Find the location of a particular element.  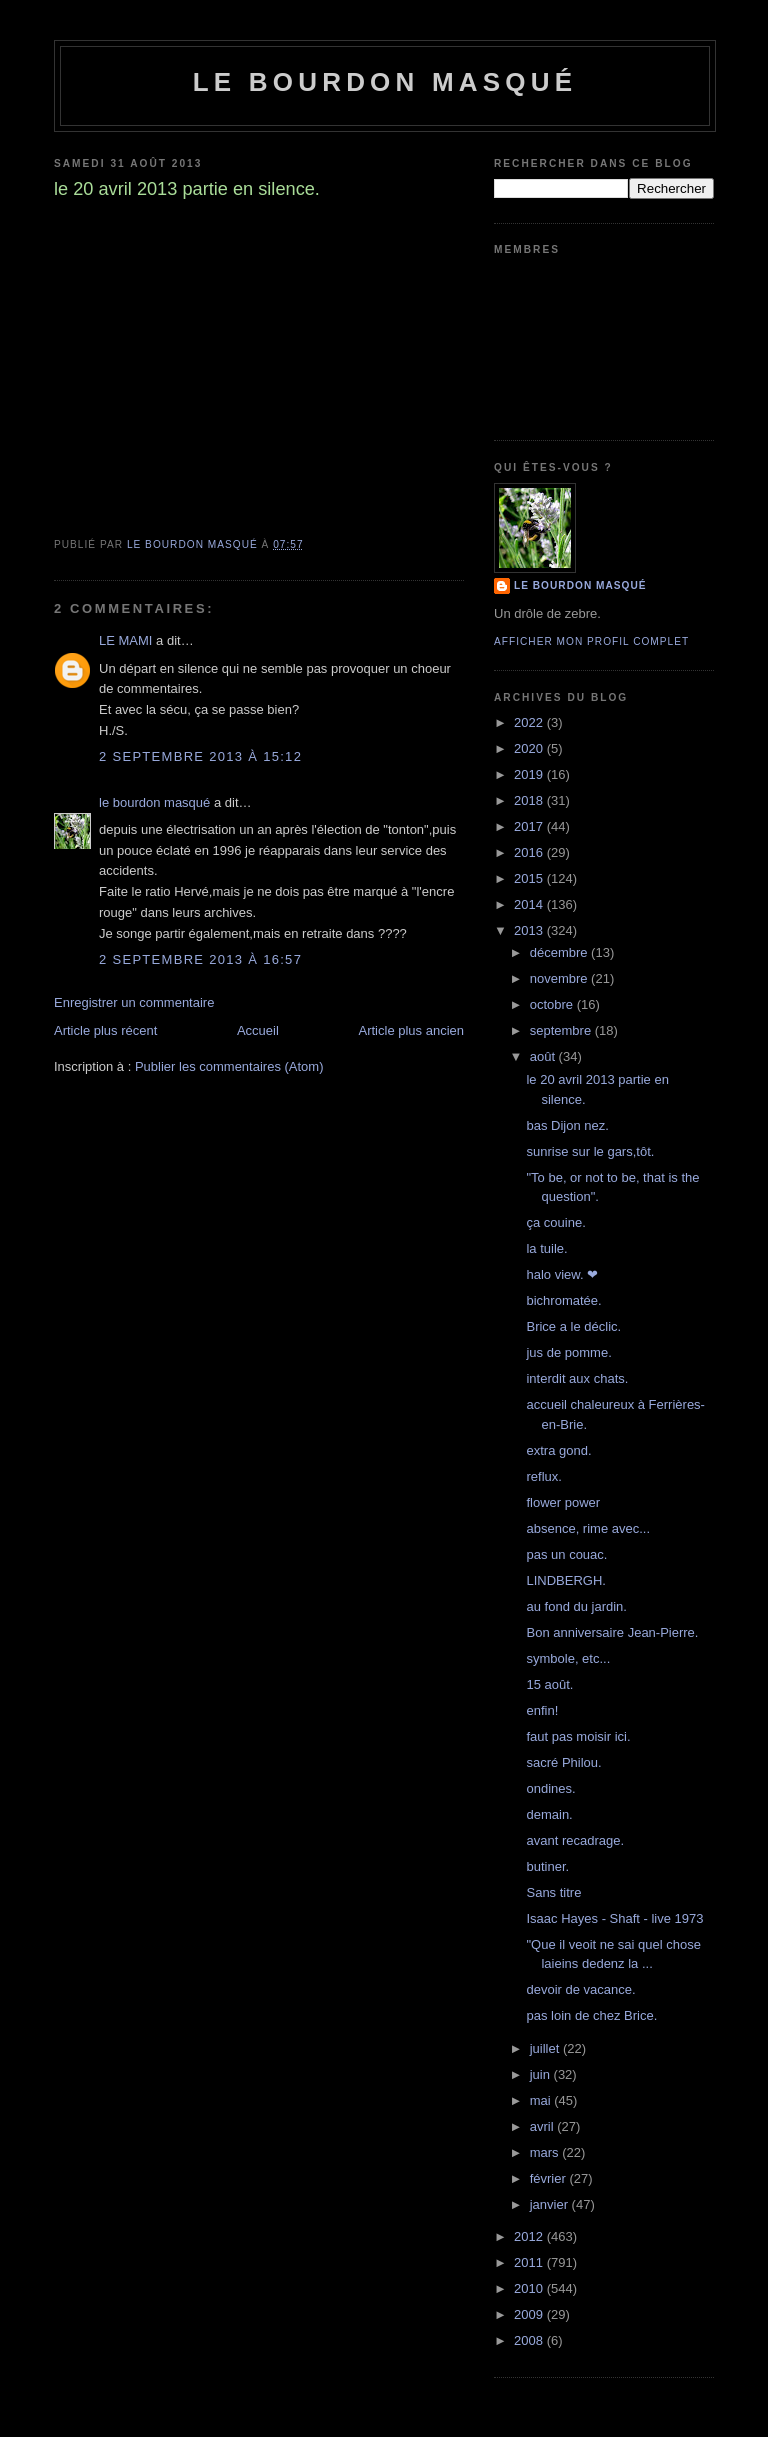

octobre is located at coordinates (553, 1004).